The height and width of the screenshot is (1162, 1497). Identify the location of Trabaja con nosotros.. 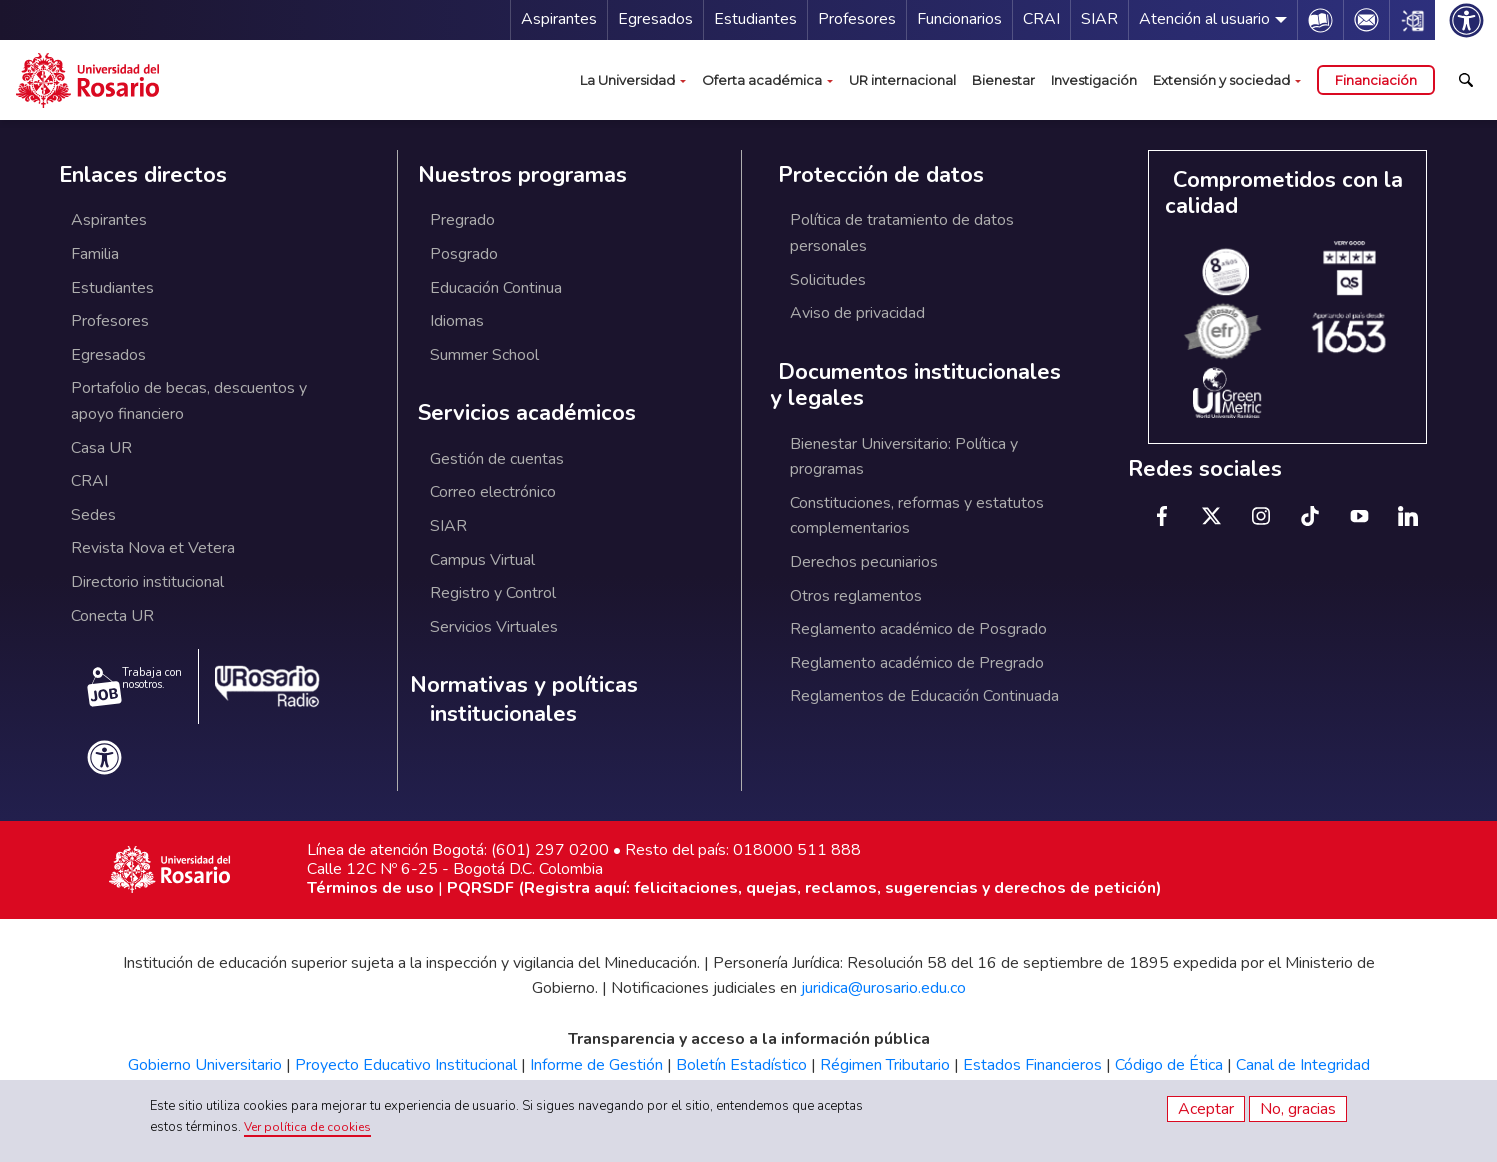
(134, 686).